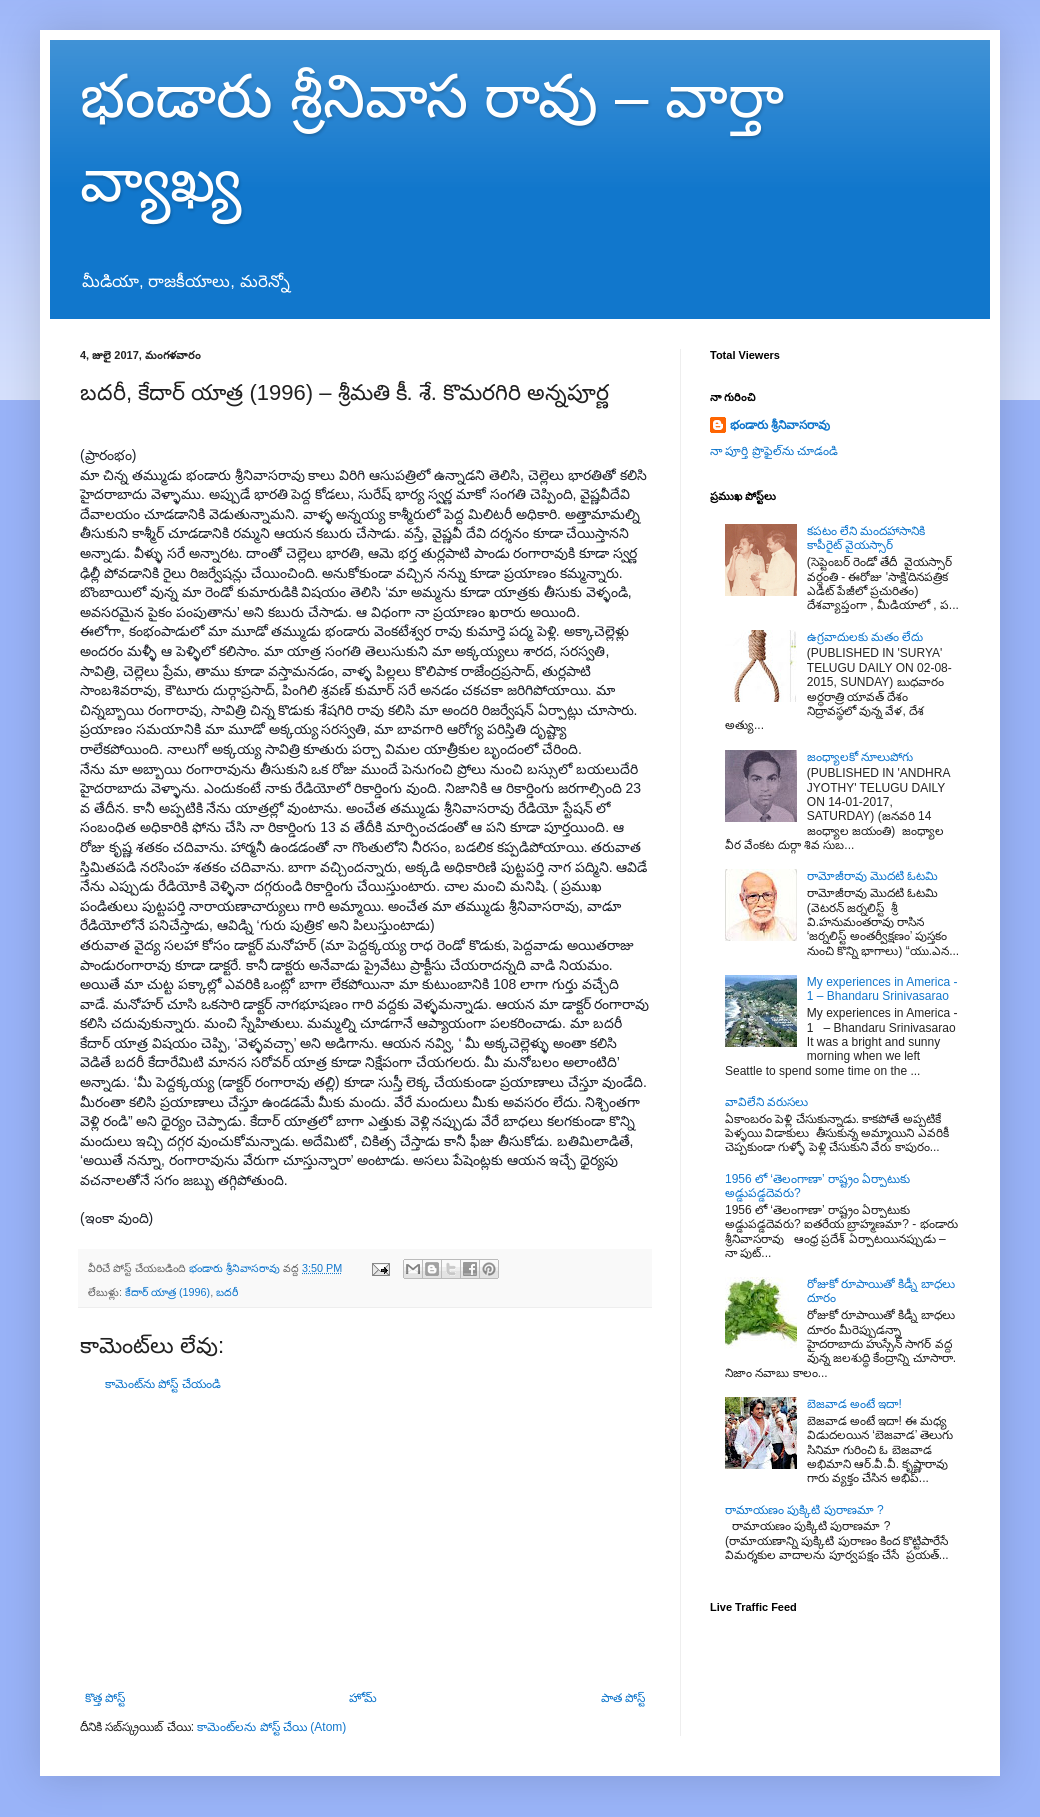  What do you see at coordinates (866, 538) in the screenshot?
I see `కపటం లేని మందహాసానికి కాపీరైట్ వైయస్సార్` at bounding box center [866, 538].